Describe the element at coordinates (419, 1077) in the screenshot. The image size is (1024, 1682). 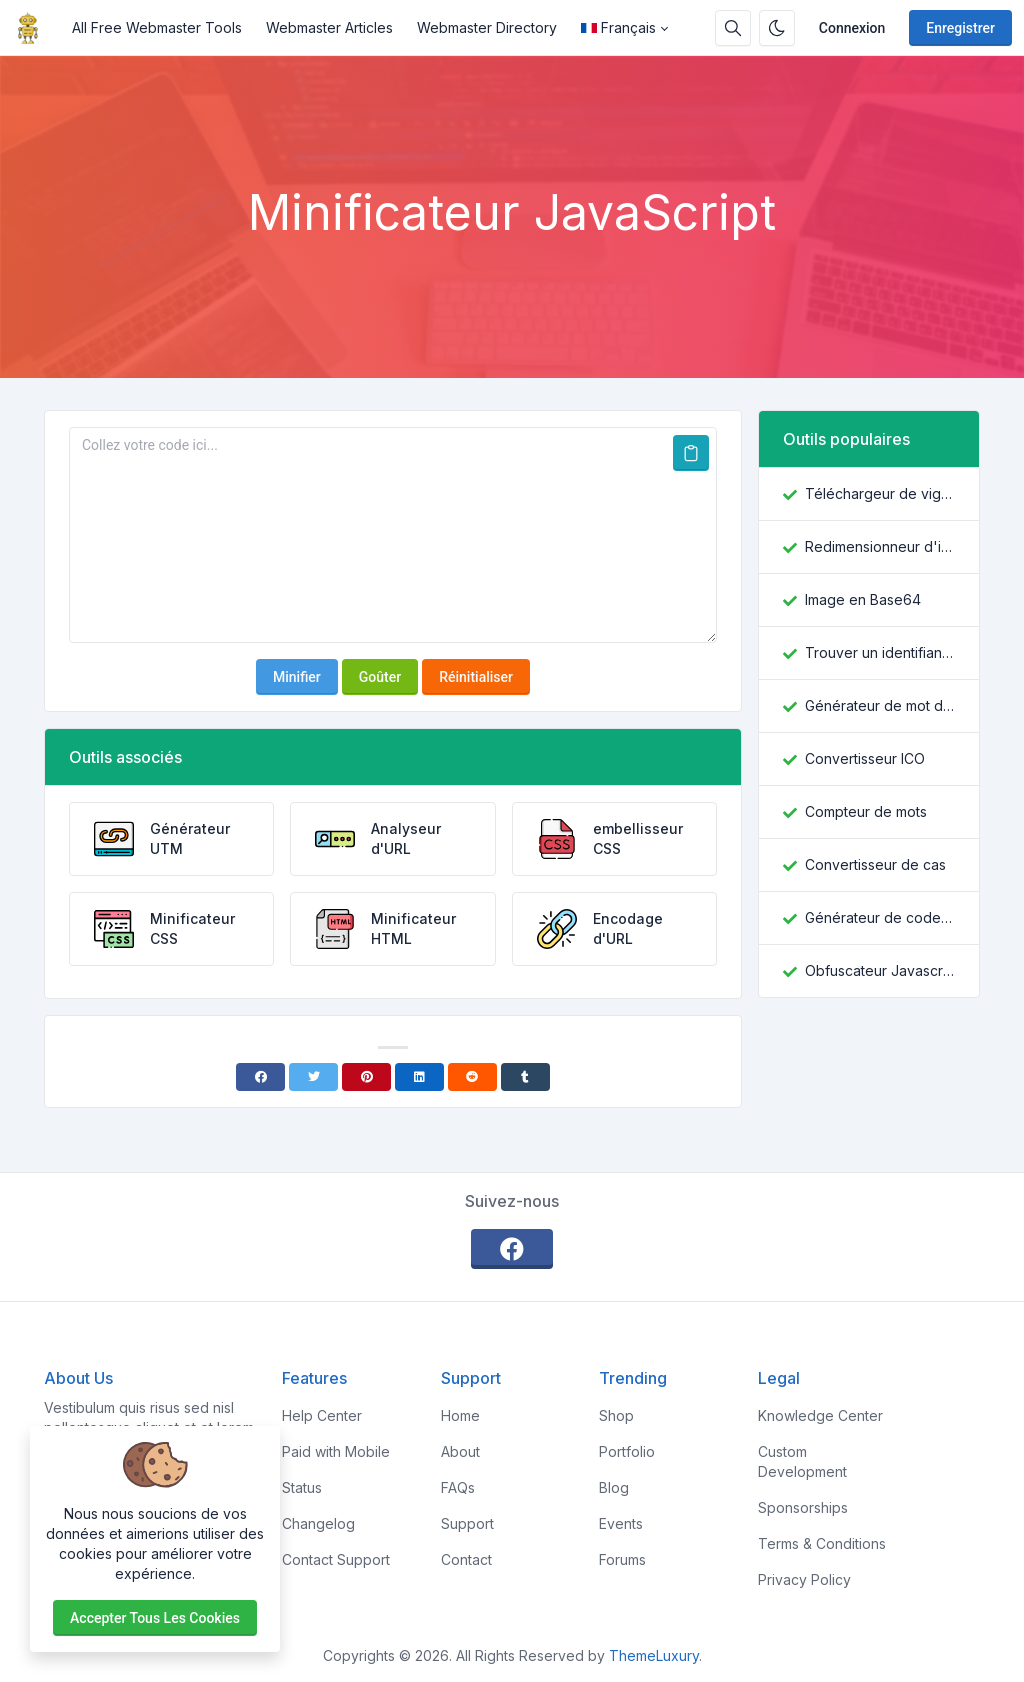
I see `[Linkedin]` at that location.